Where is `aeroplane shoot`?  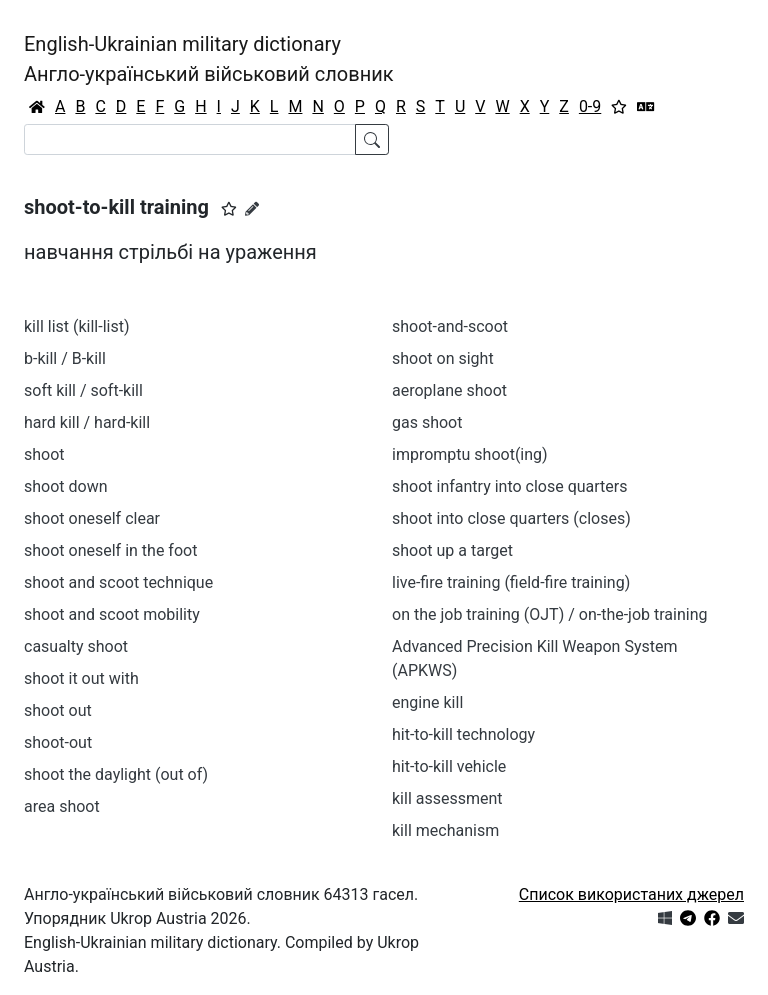 aeroplane shoot is located at coordinates (449, 390).